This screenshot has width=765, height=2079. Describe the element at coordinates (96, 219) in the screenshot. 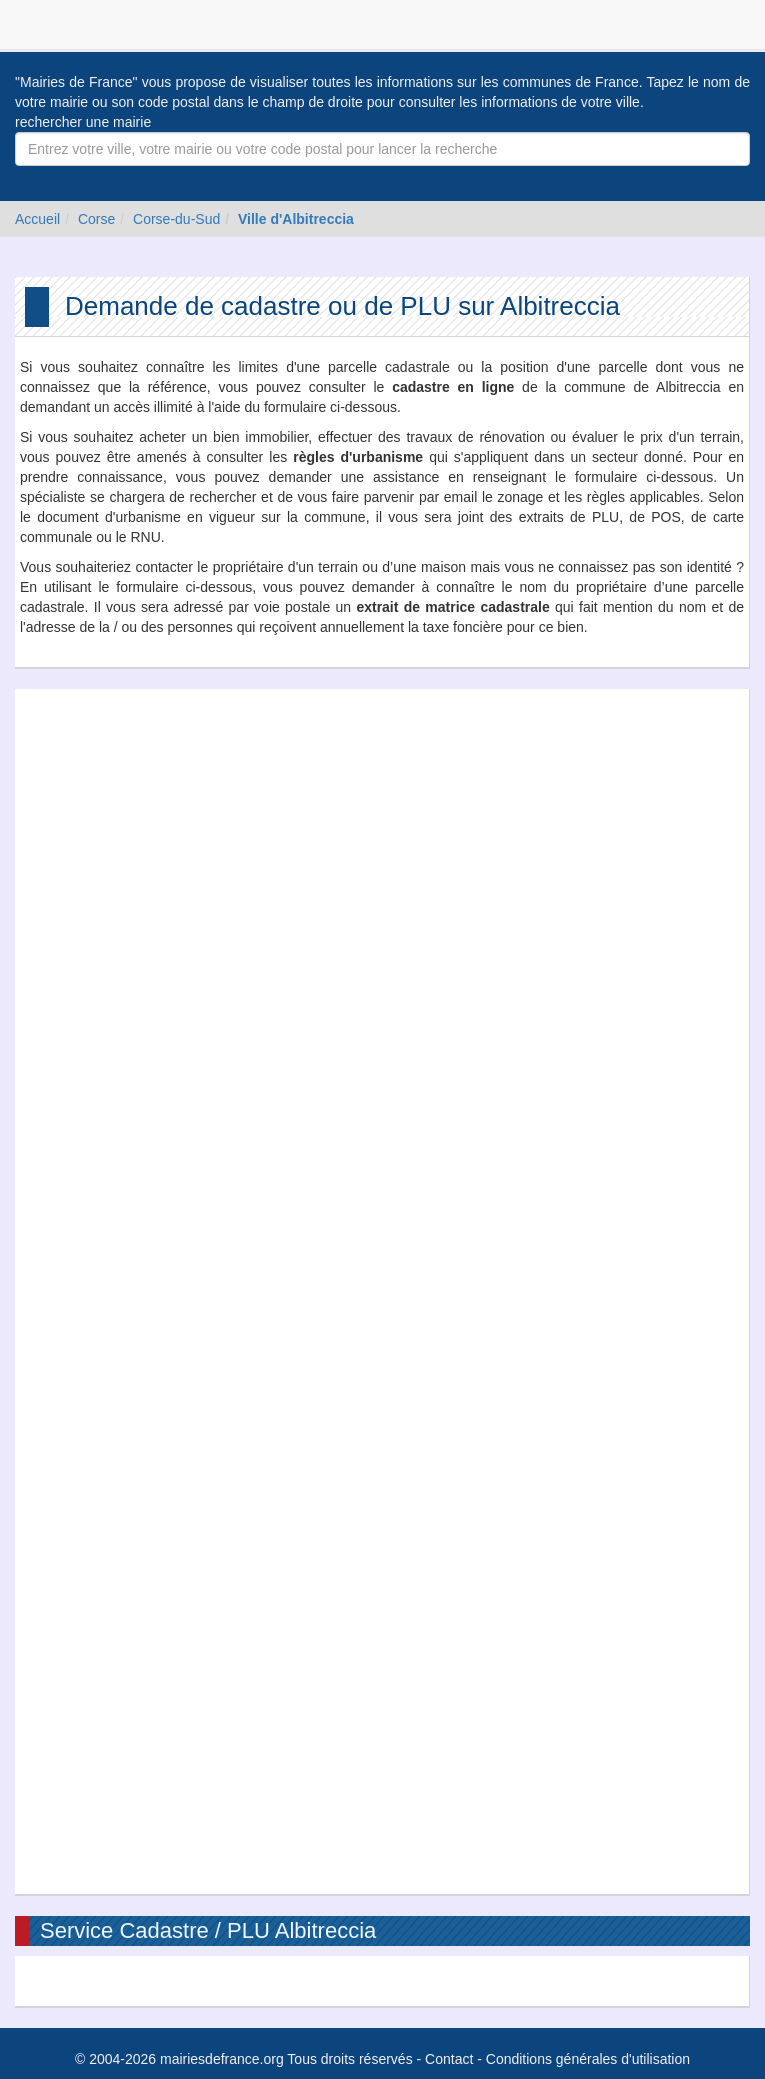

I see `Corse` at that location.